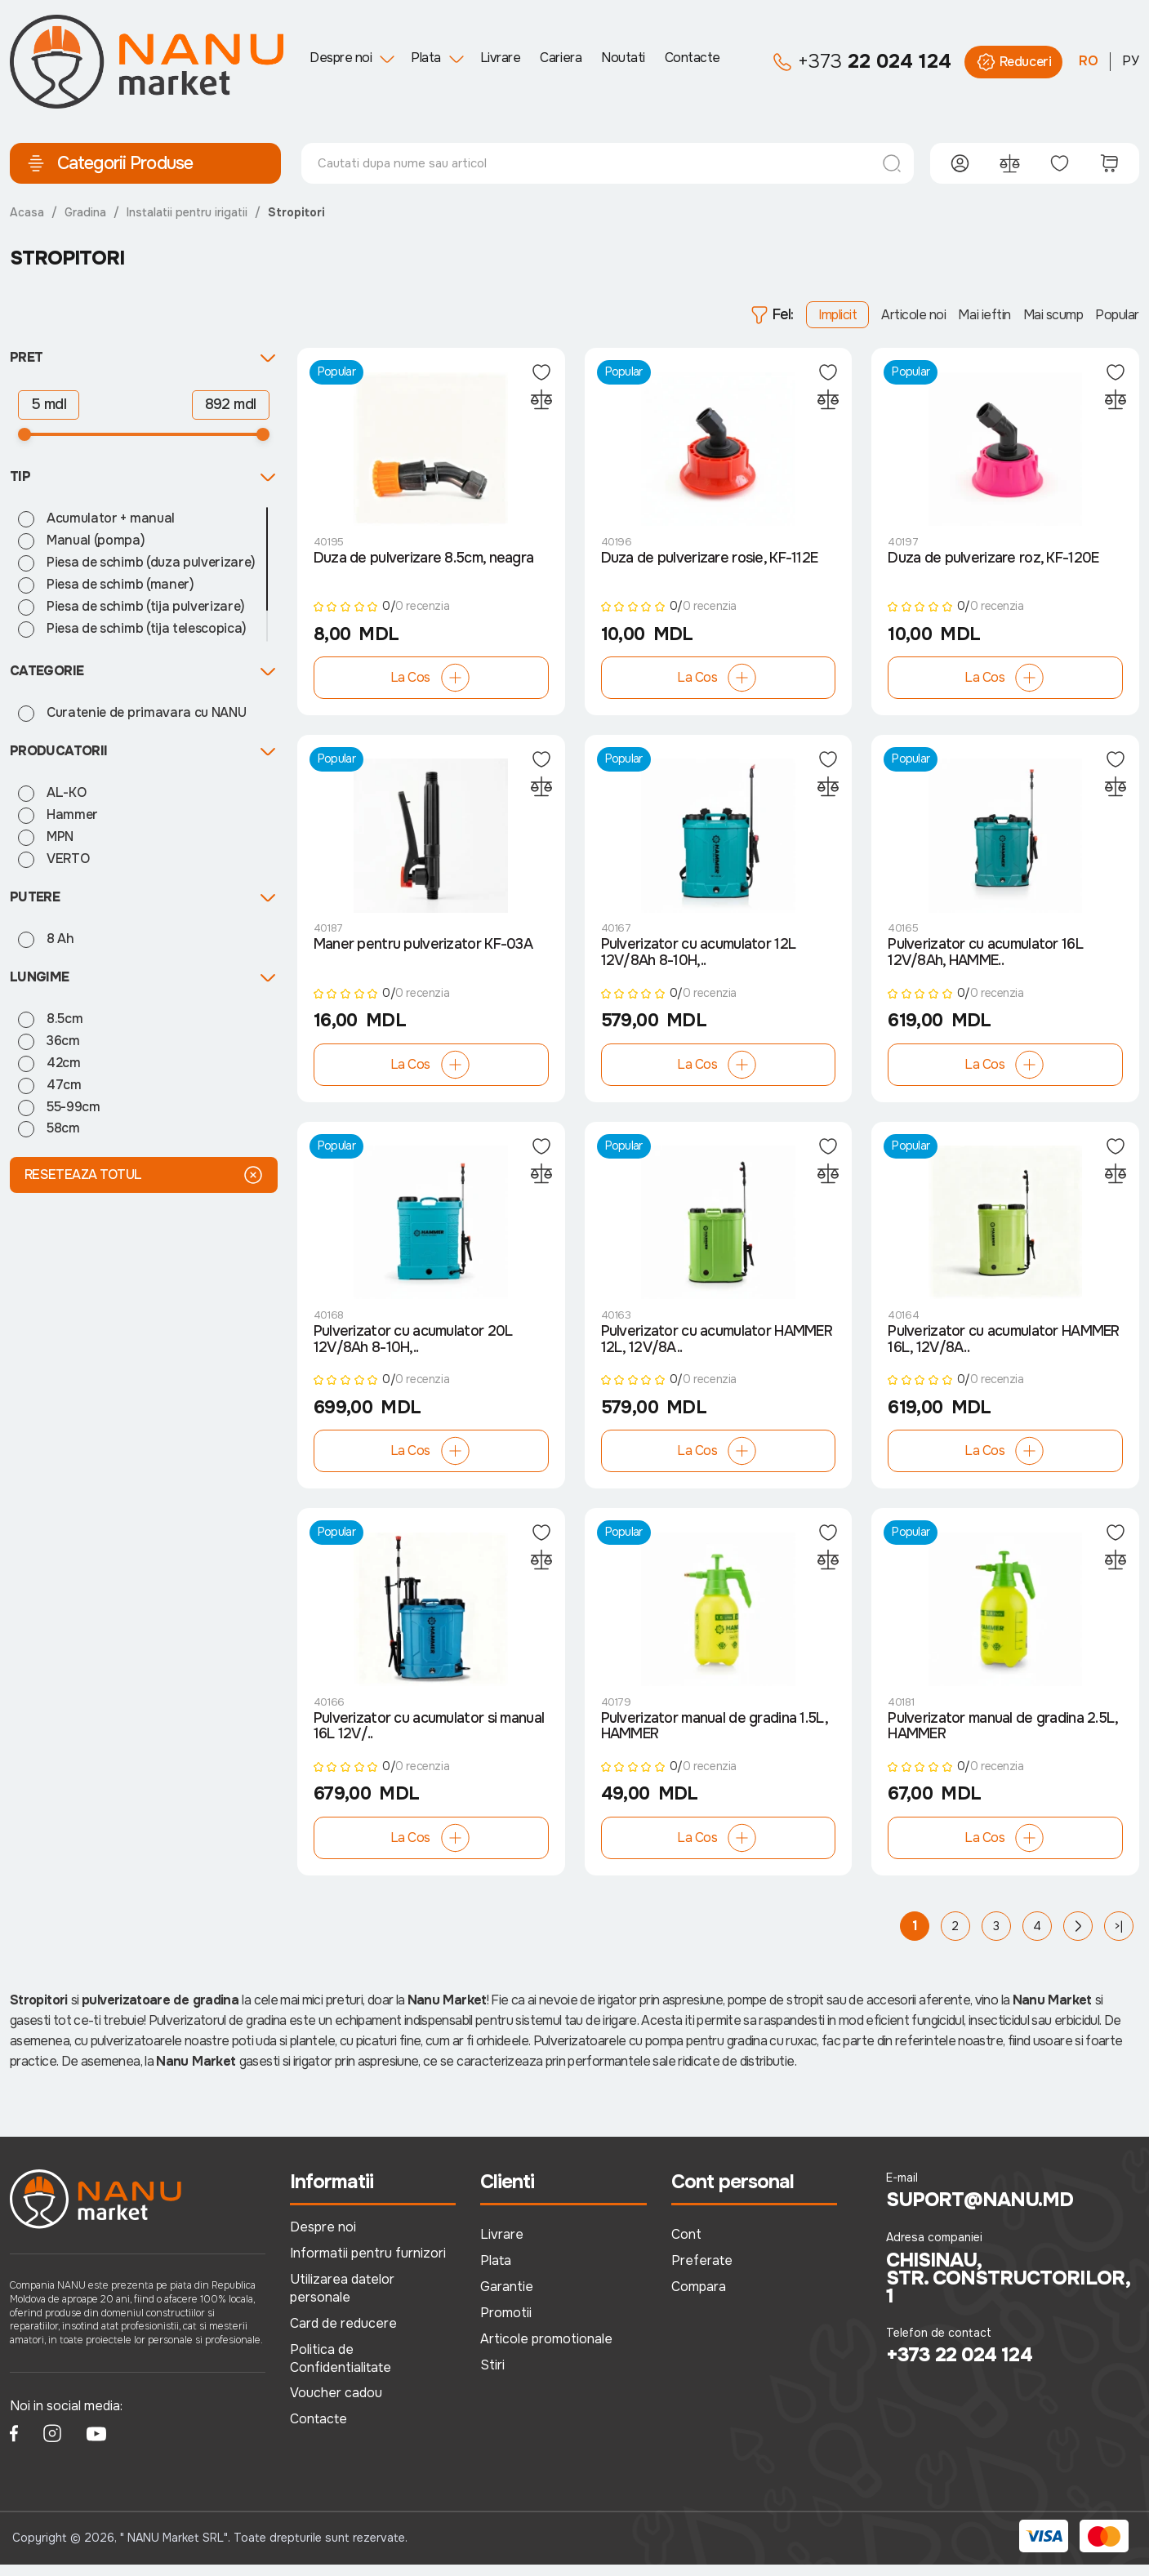 This screenshot has height=2576, width=1149. What do you see at coordinates (985, 958) in the screenshot?
I see `Pulverizator cu acumulator 16L 12V/8Ah, HAMME..` at bounding box center [985, 958].